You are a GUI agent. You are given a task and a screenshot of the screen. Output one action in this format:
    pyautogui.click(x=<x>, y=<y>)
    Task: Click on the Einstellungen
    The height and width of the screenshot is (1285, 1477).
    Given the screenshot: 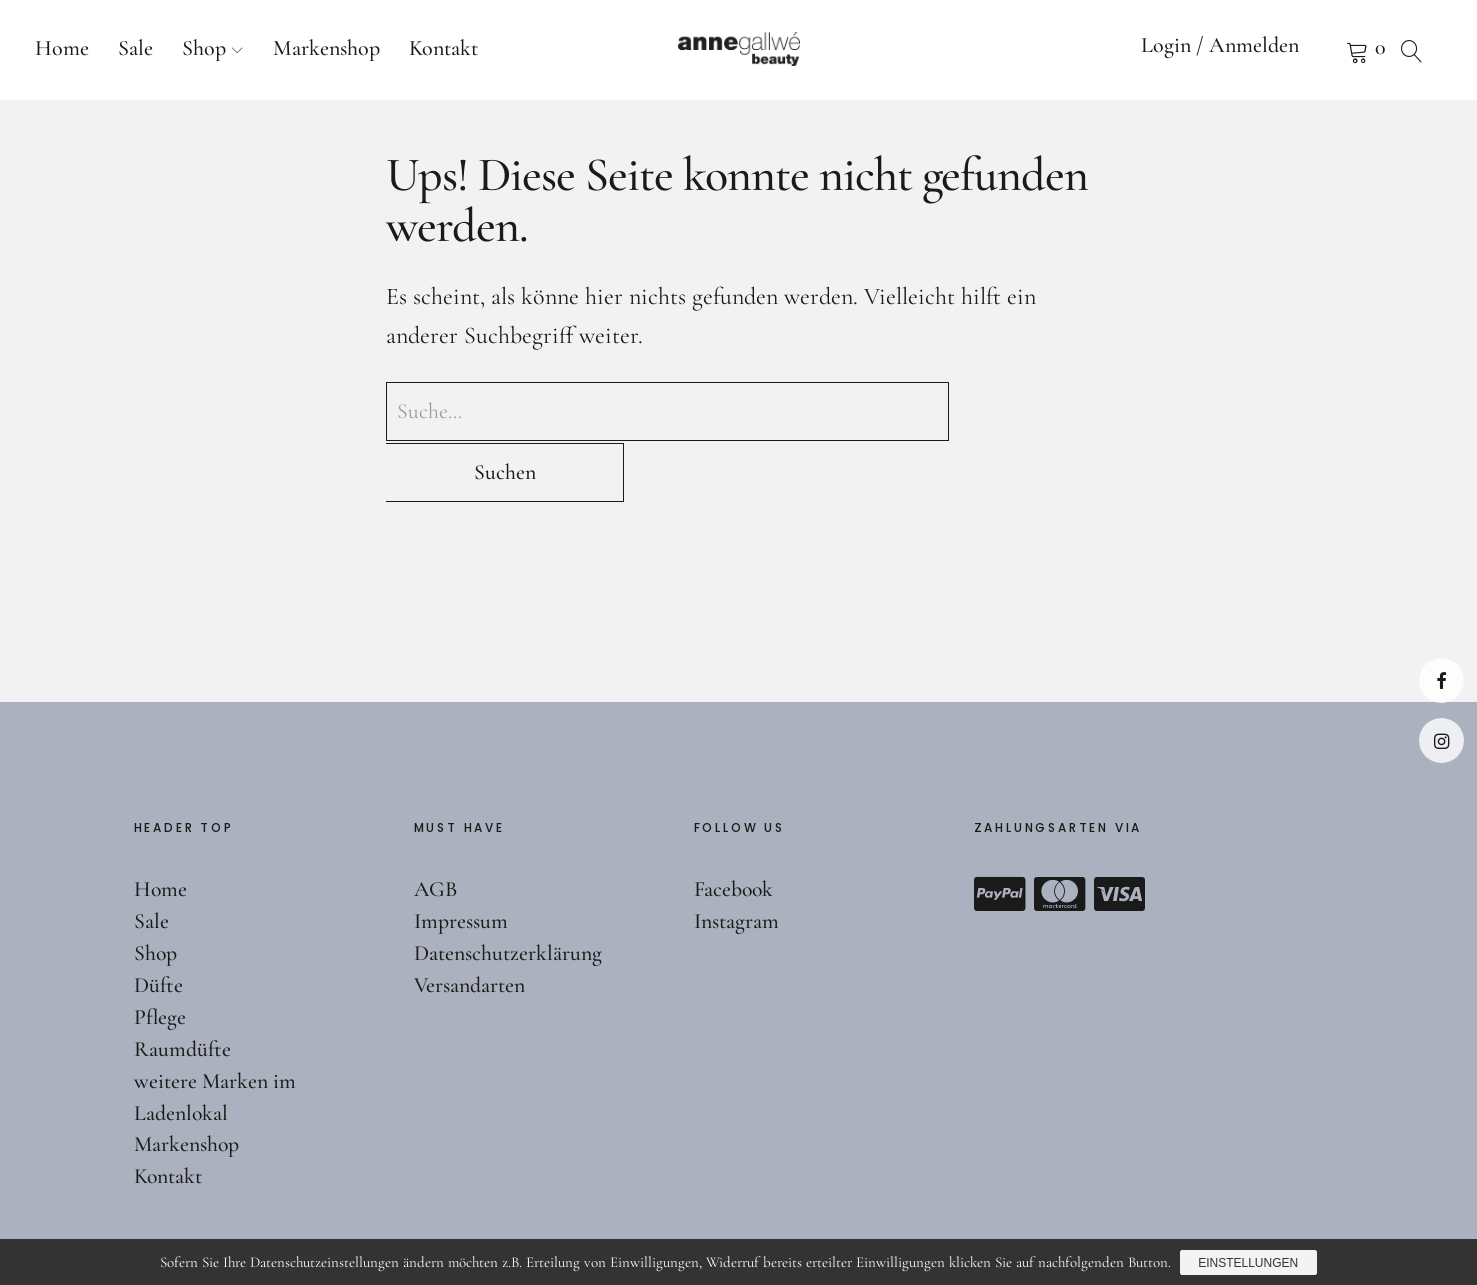 What is the action you would take?
    pyautogui.click(x=1249, y=1263)
    